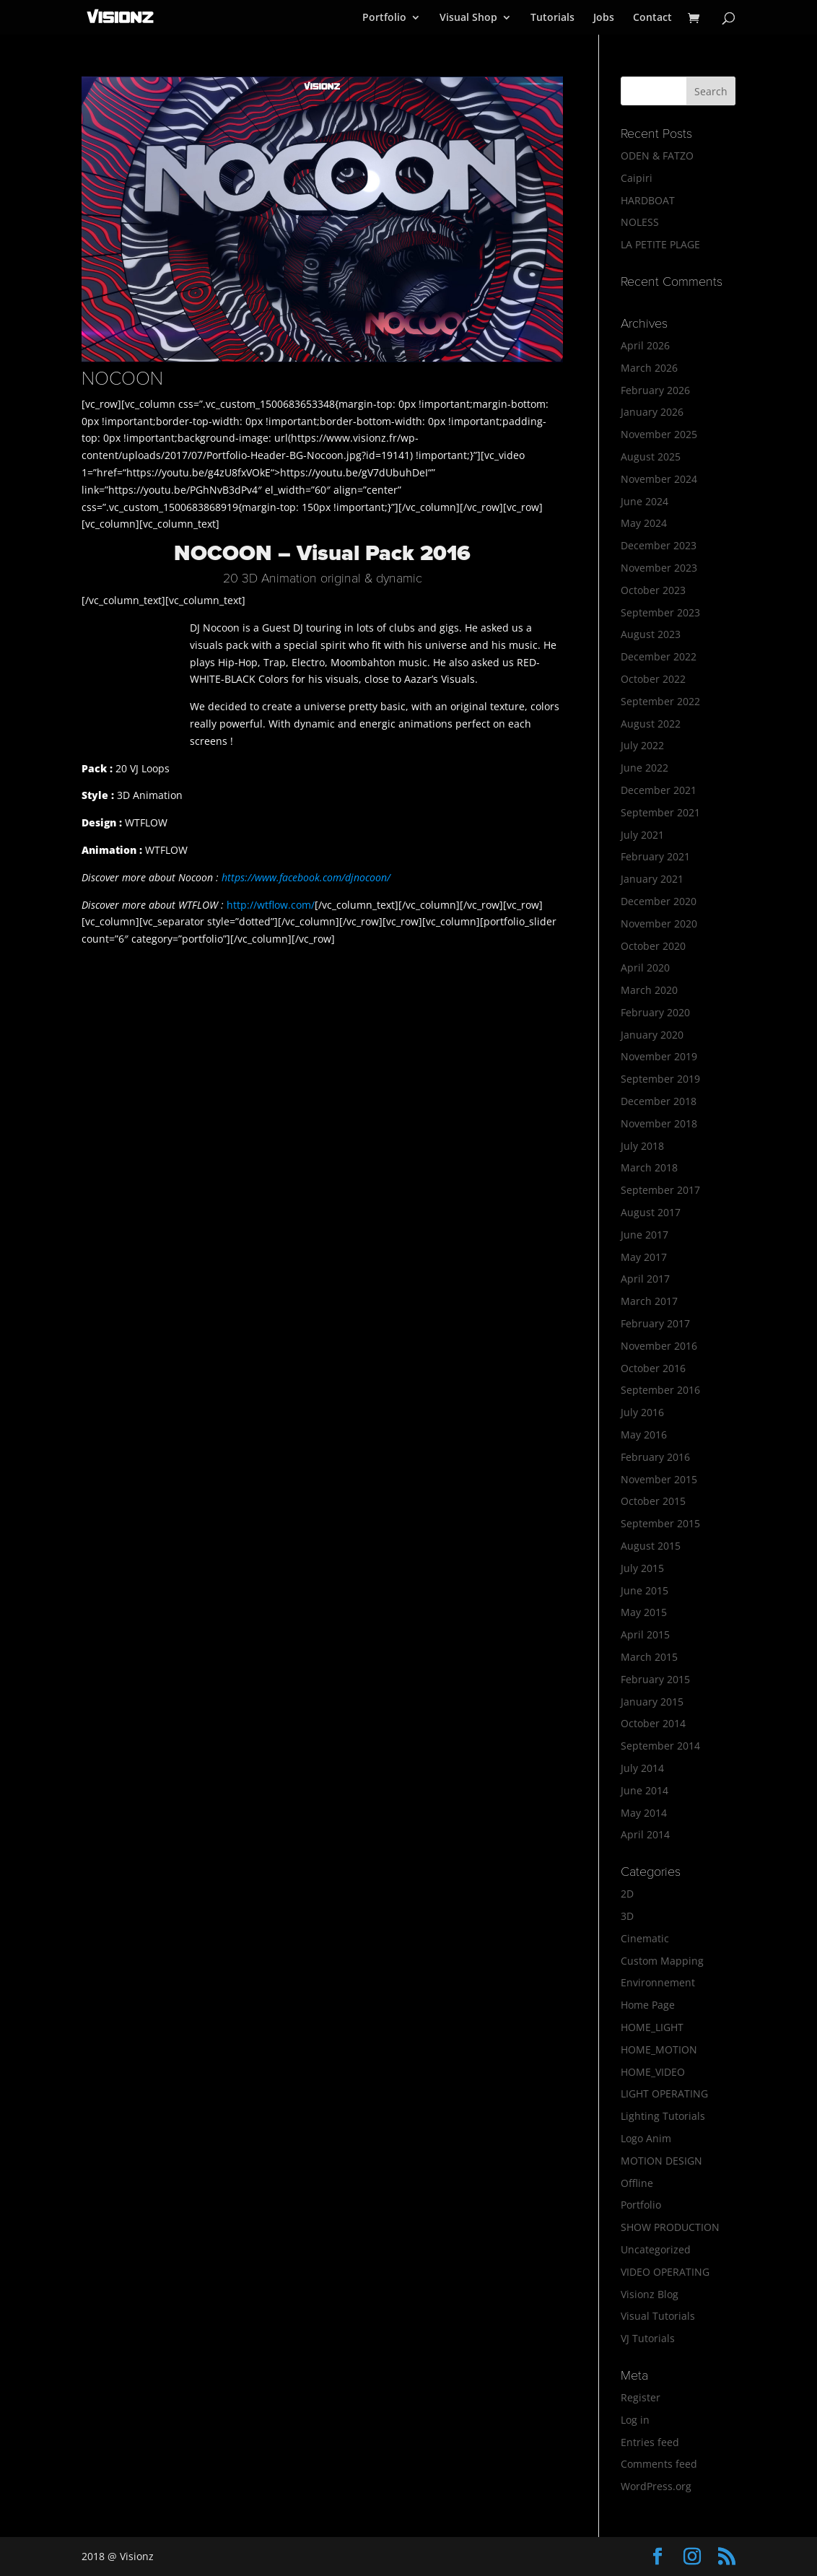 The image size is (817, 2576). Describe the element at coordinates (637, 2183) in the screenshot. I see `Offline` at that location.